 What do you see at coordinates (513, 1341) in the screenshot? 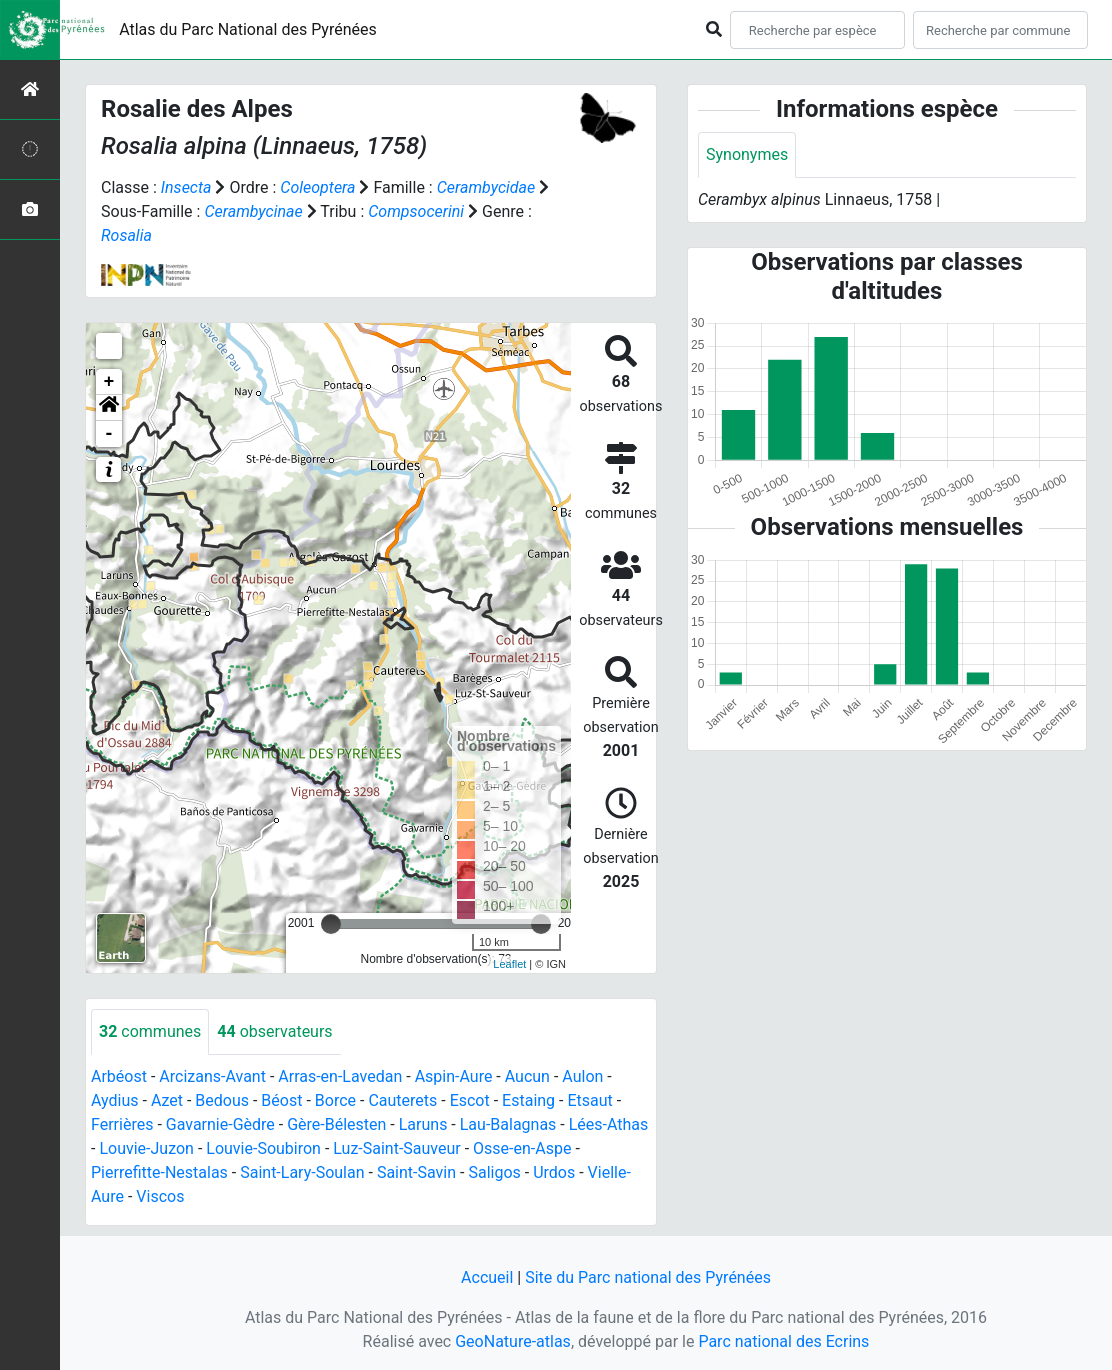
I see `GeoNature-atlas` at bounding box center [513, 1341].